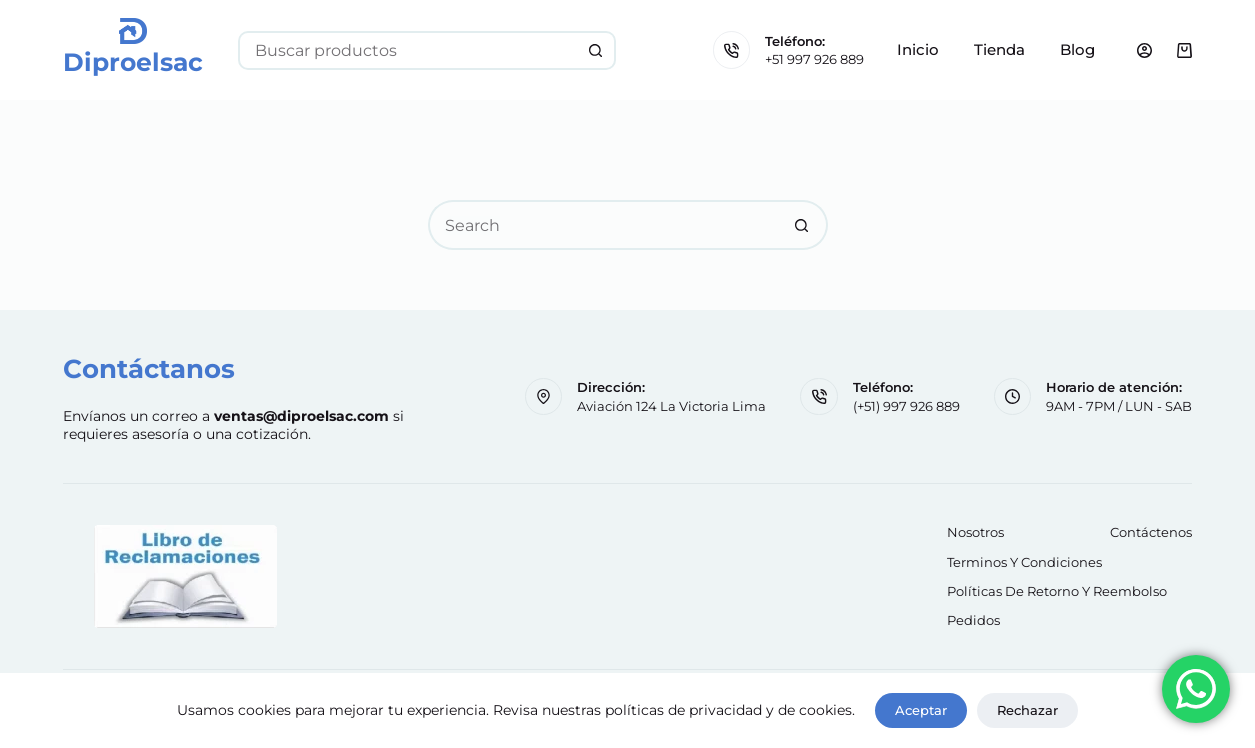 This screenshot has height=748, width=1255. What do you see at coordinates (921, 710) in the screenshot?
I see `Aceptar` at bounding box center [921, 710].